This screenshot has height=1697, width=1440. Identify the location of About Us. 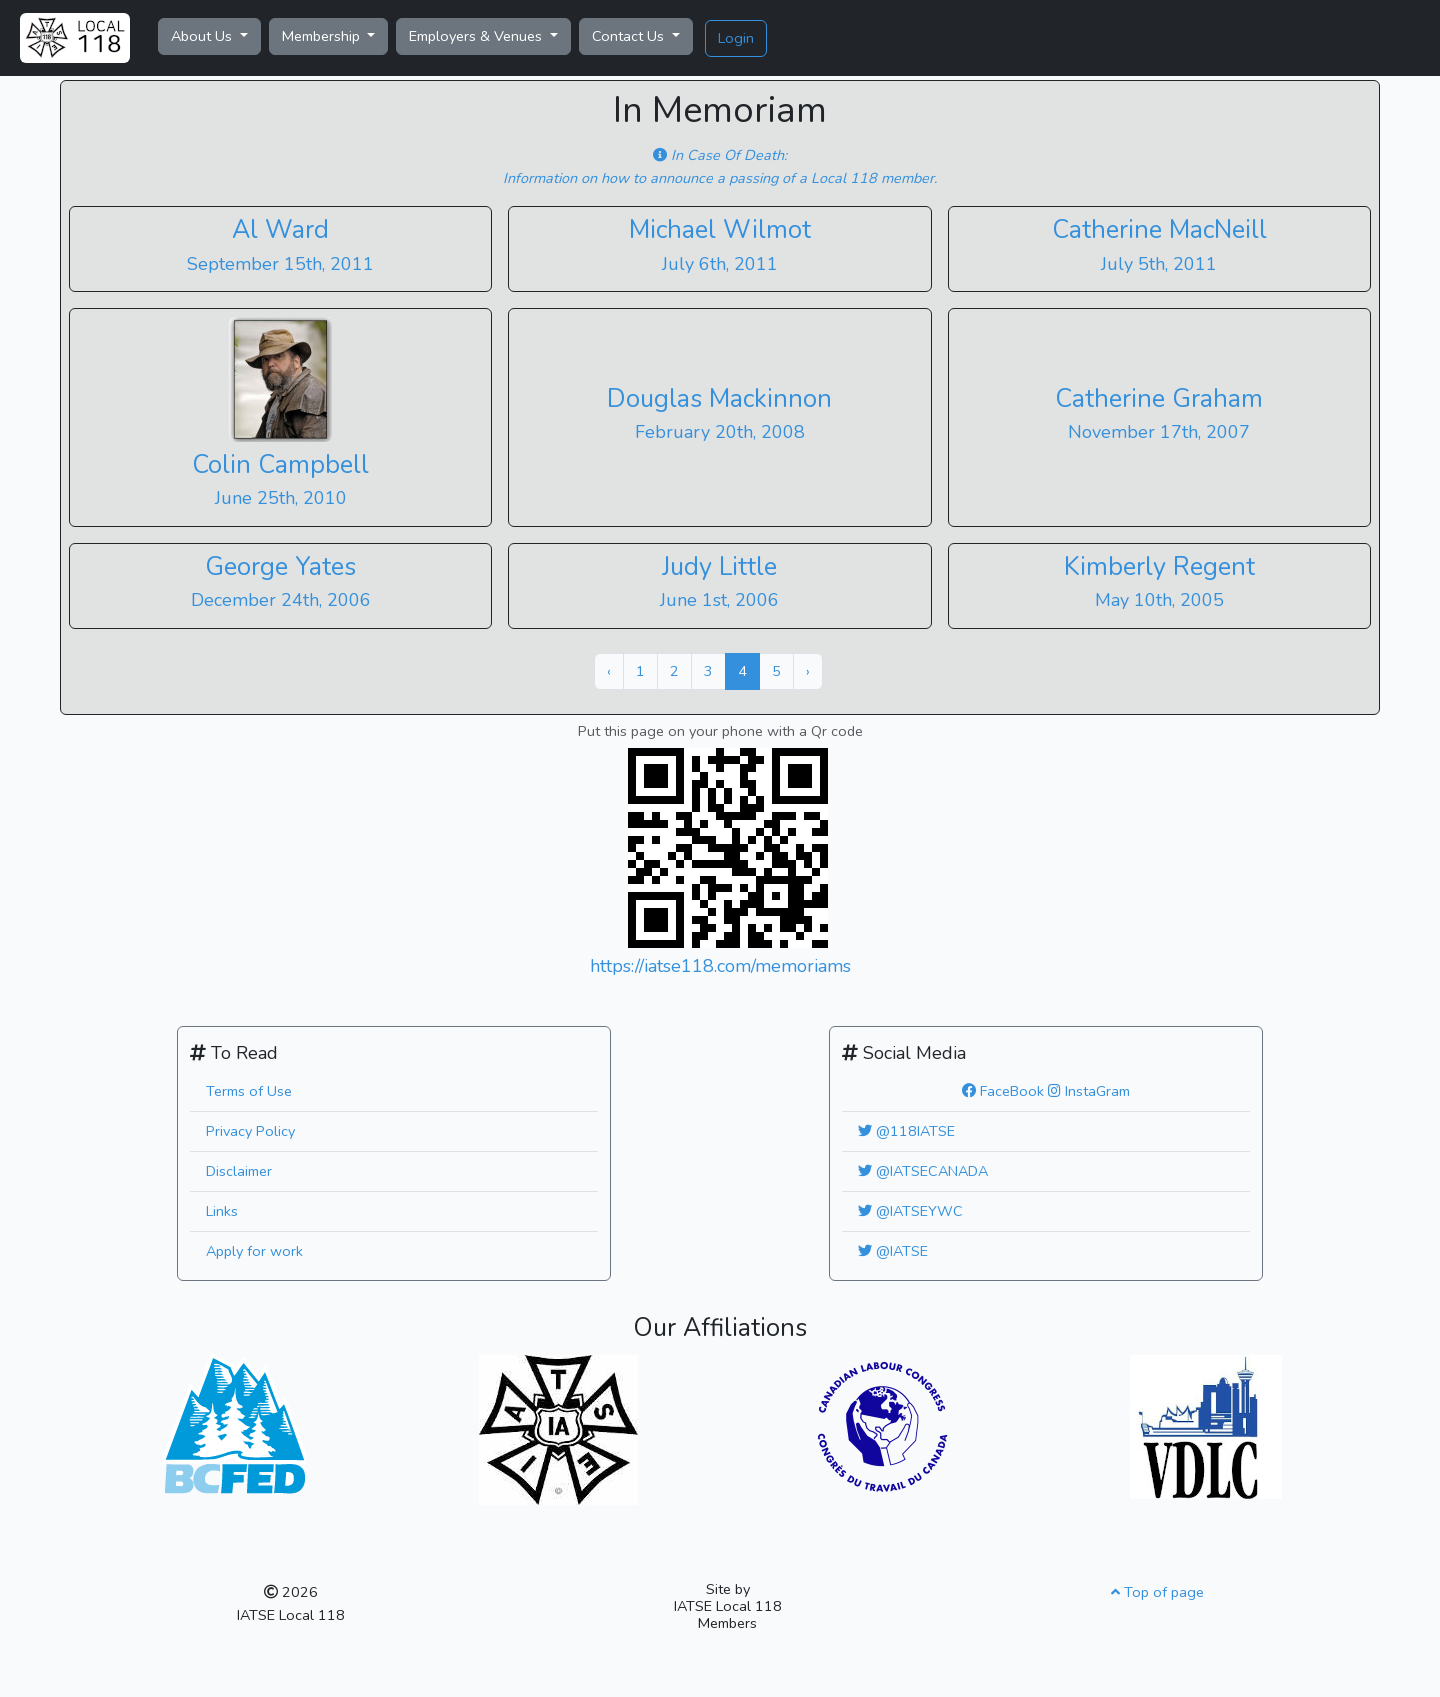
(203, 36).